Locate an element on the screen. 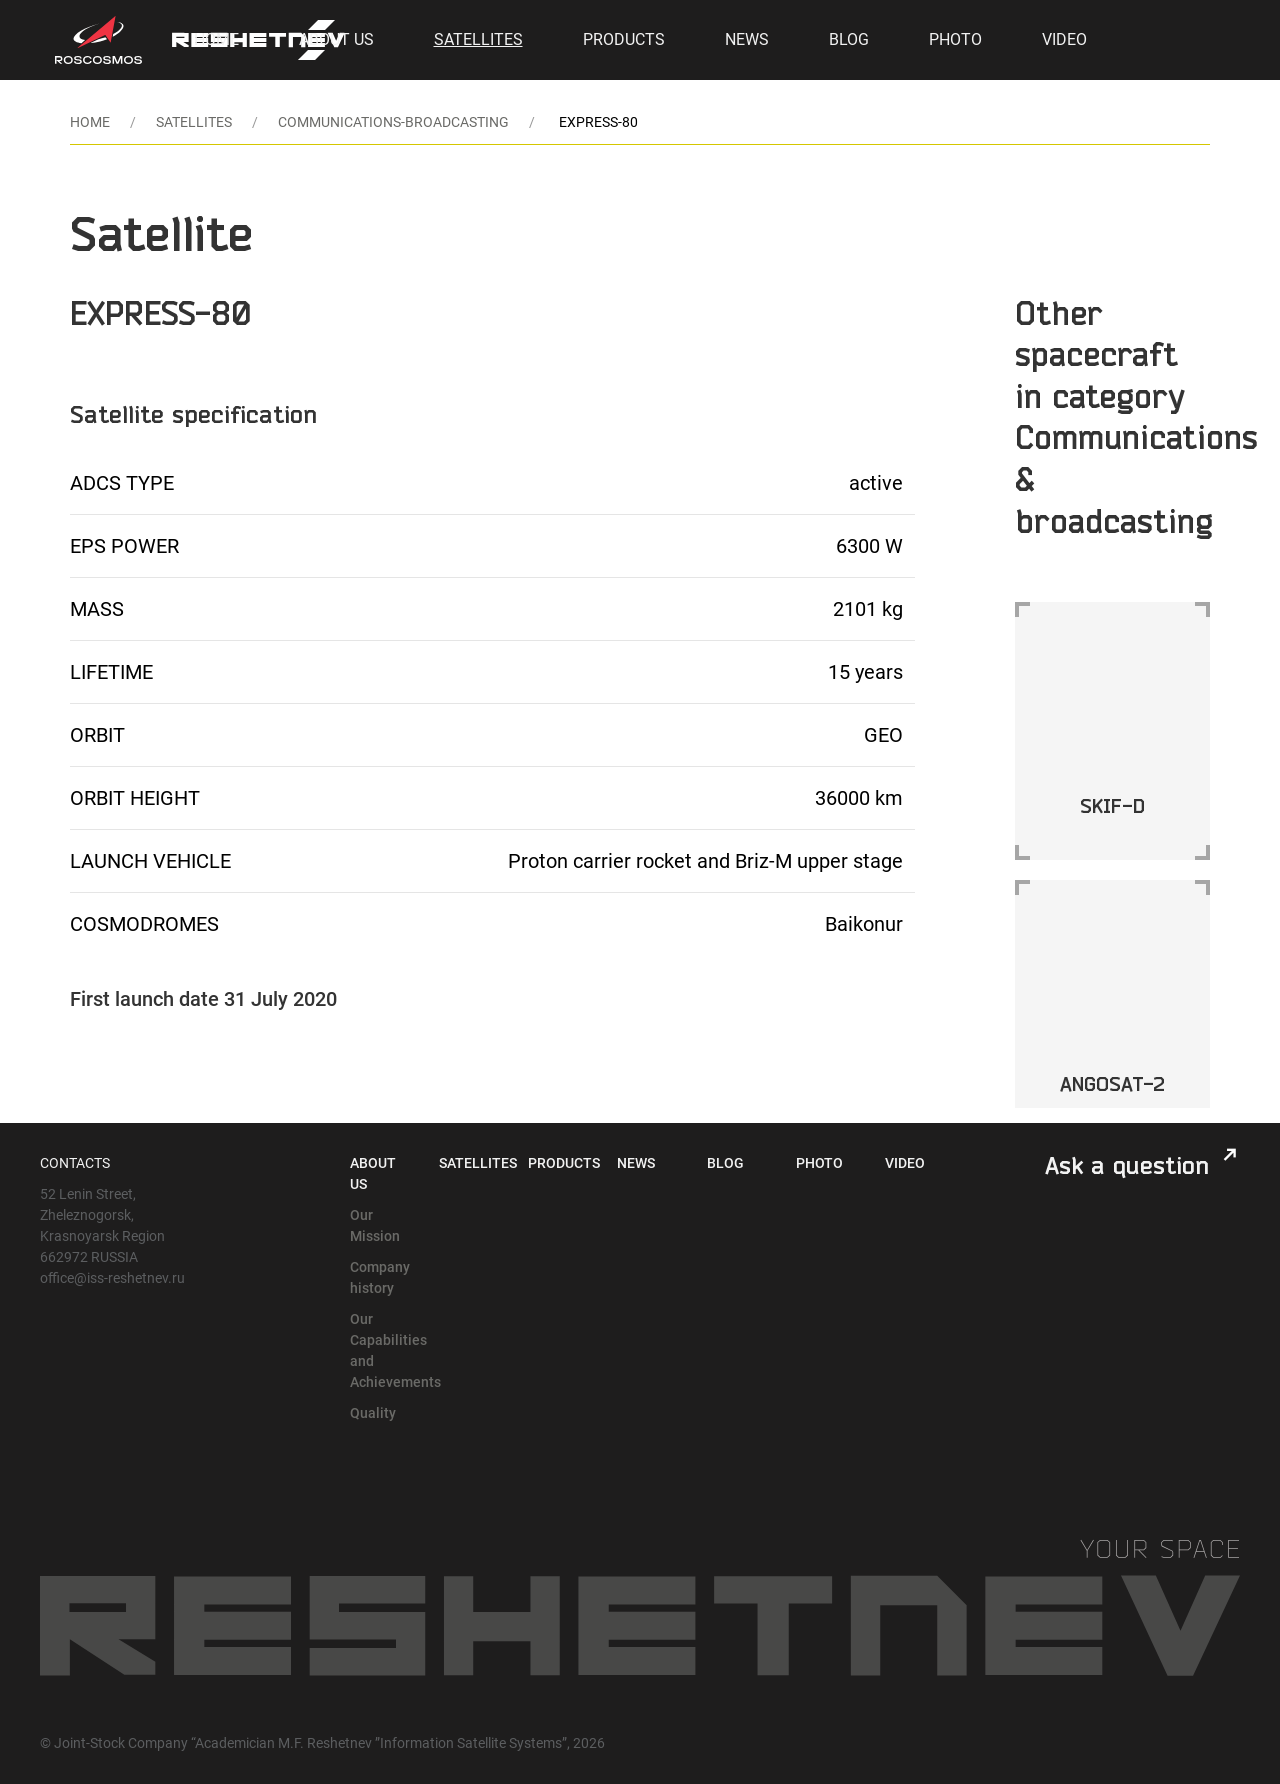  Quality is located at coordinates (373, 1413).